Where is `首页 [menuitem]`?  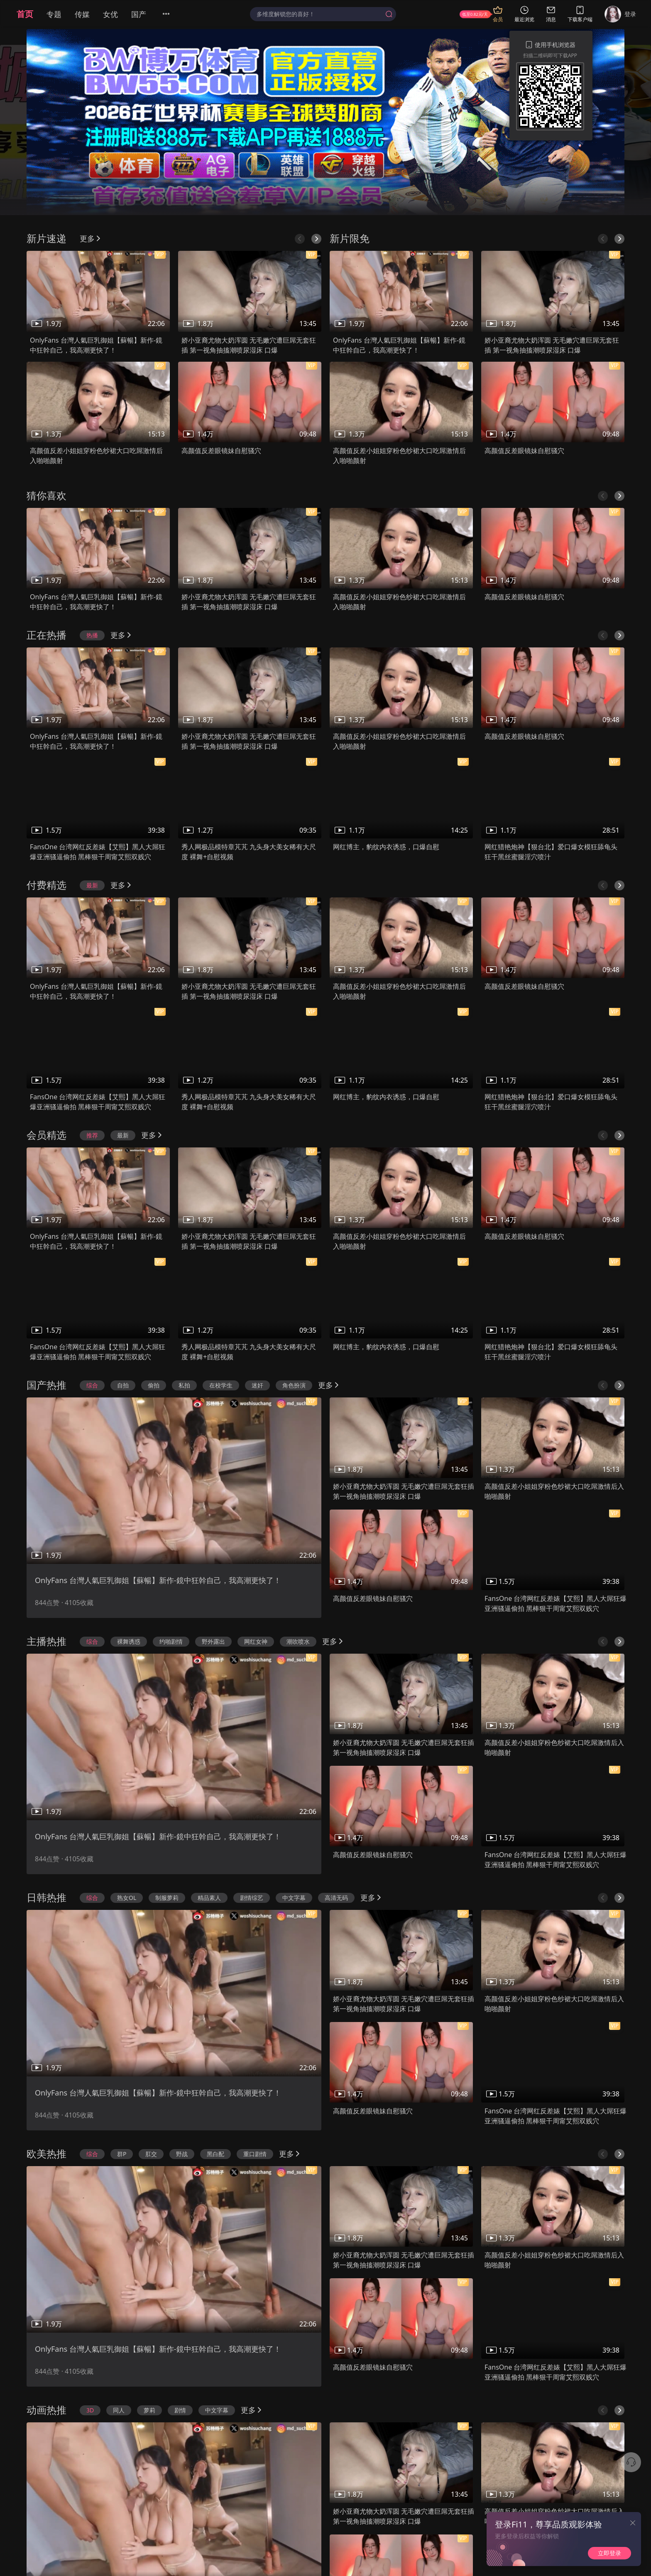
首页 [menuitem] is located at coordinates (25, 14).